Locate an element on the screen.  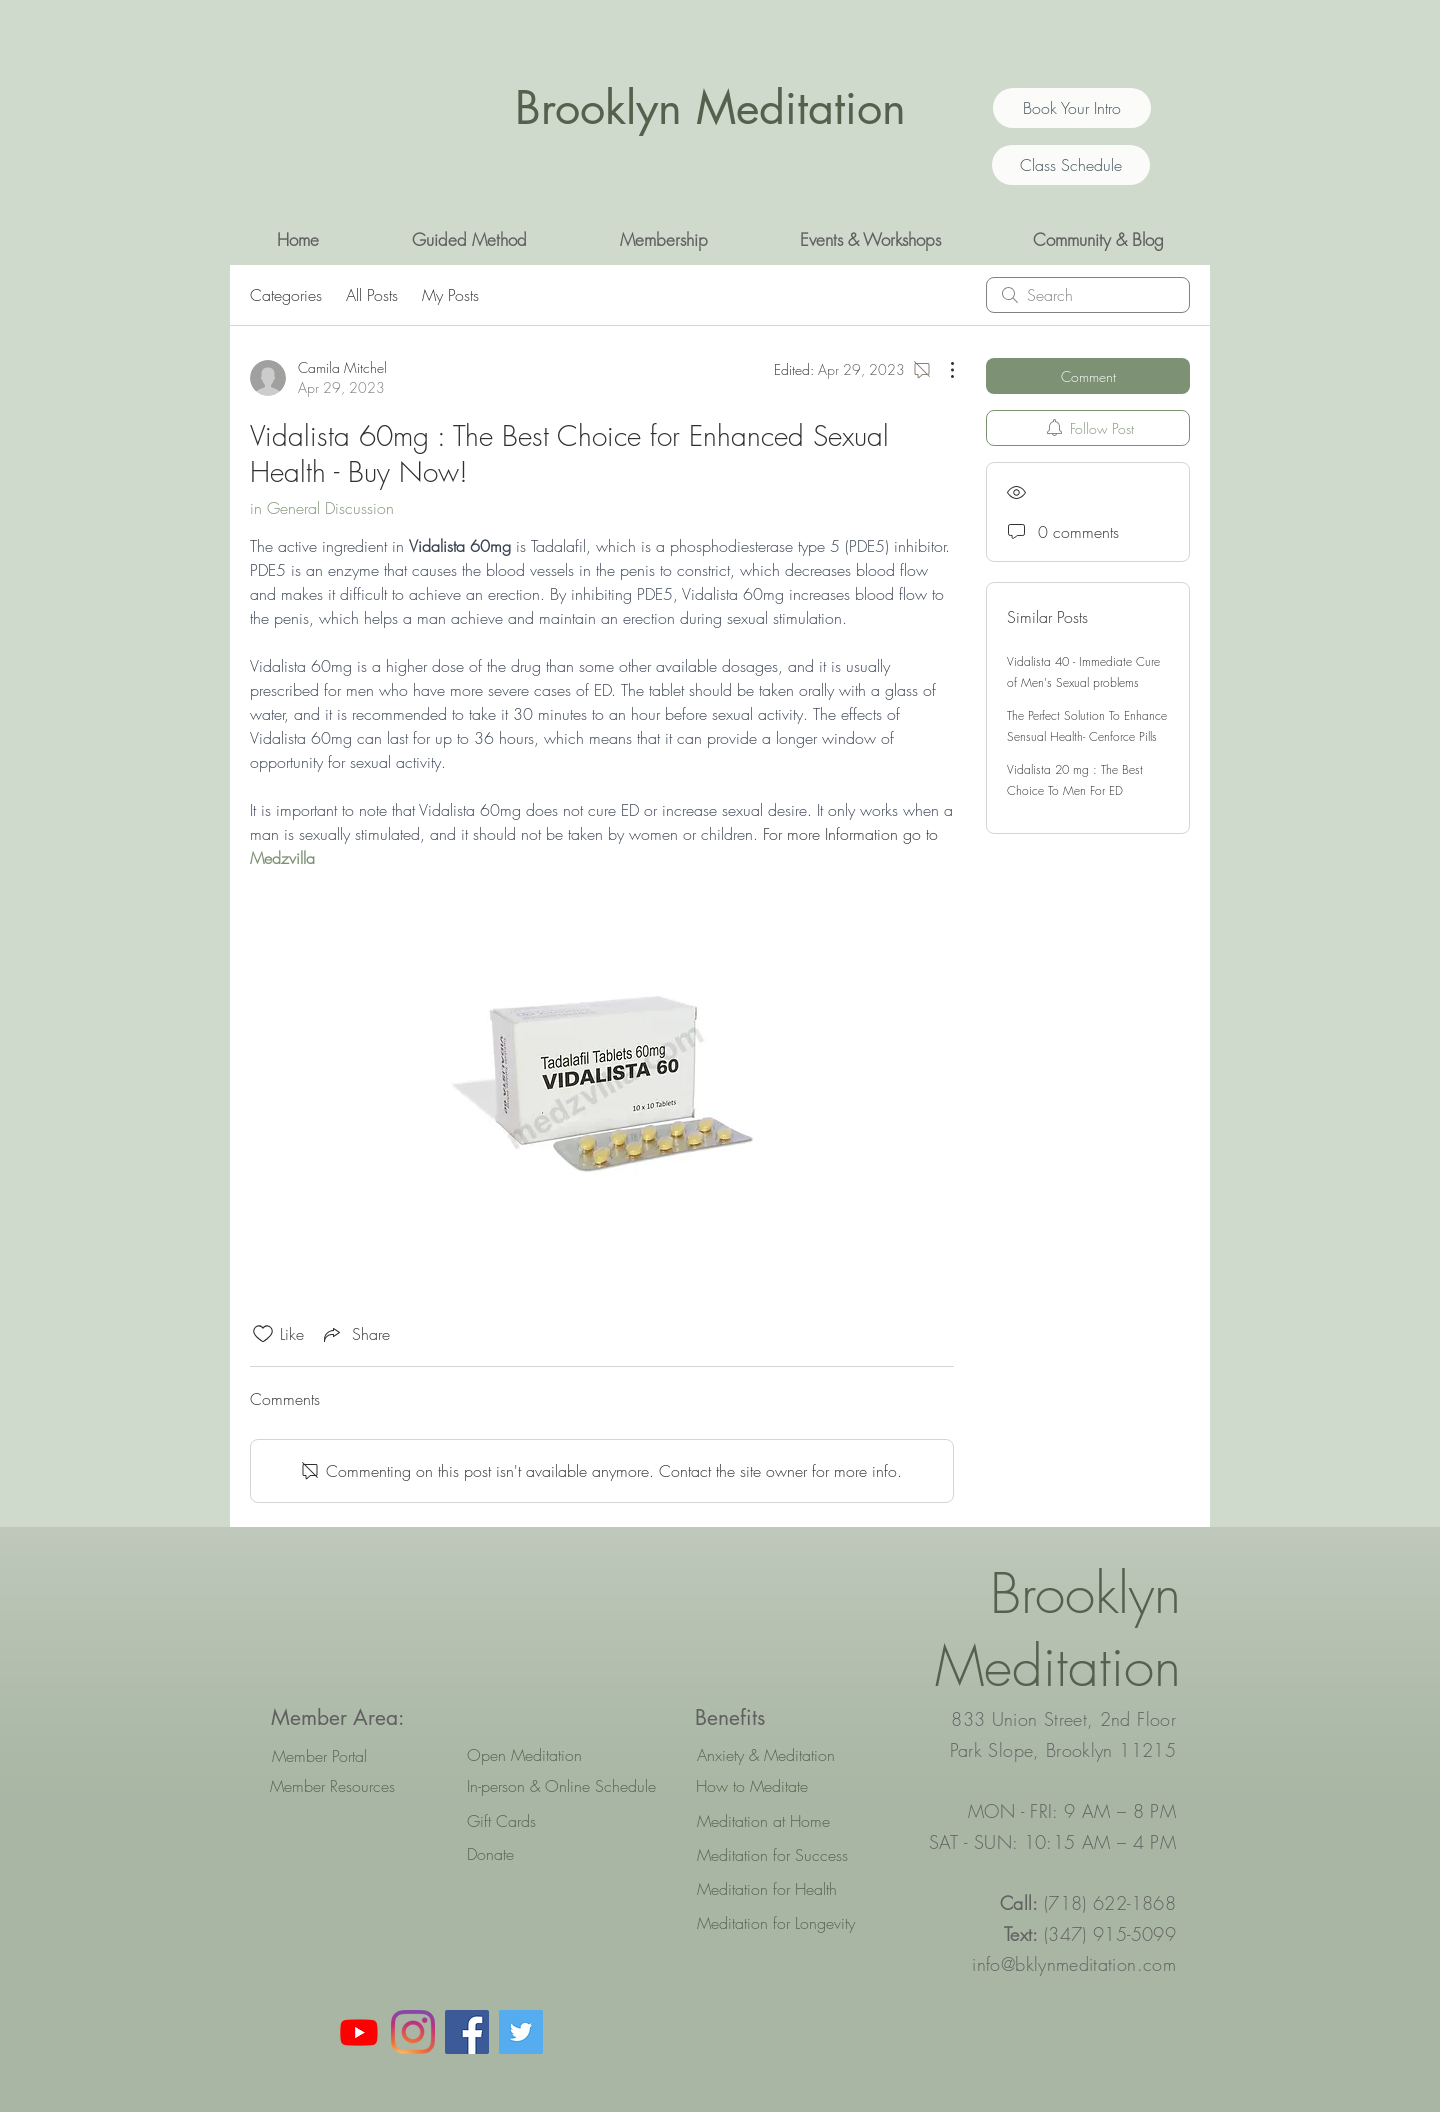
[button] is located at coordinates (469, 240).